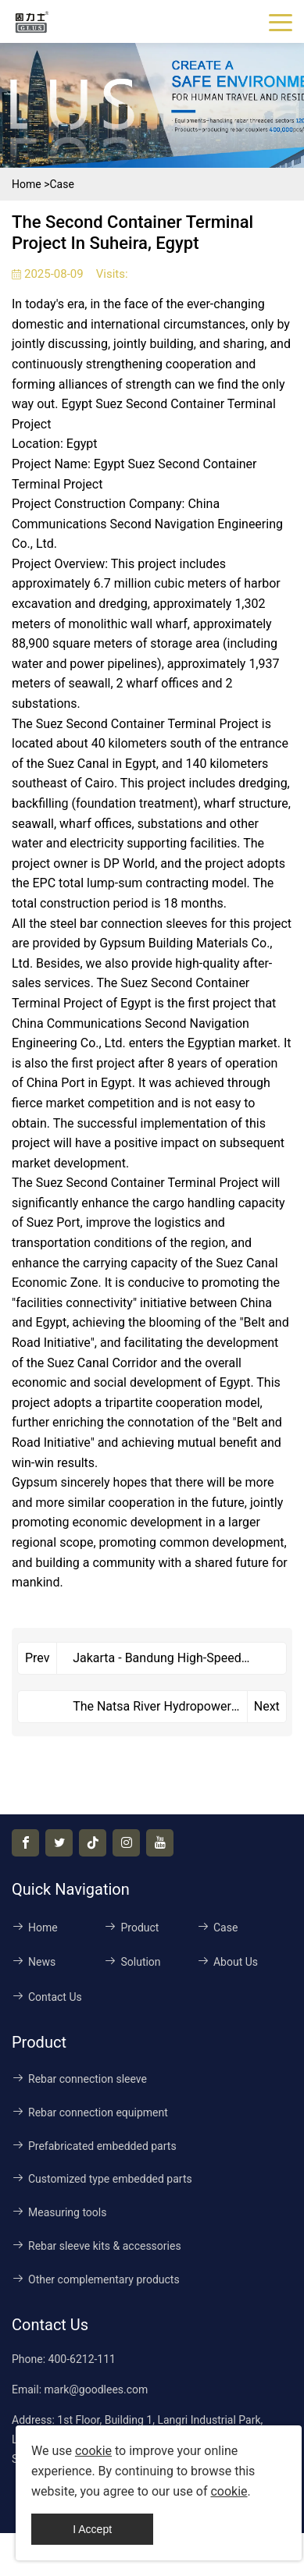 The height and width of the screenshot is (2576, 304). I want to click on Contact Us, so click(47, 1997).